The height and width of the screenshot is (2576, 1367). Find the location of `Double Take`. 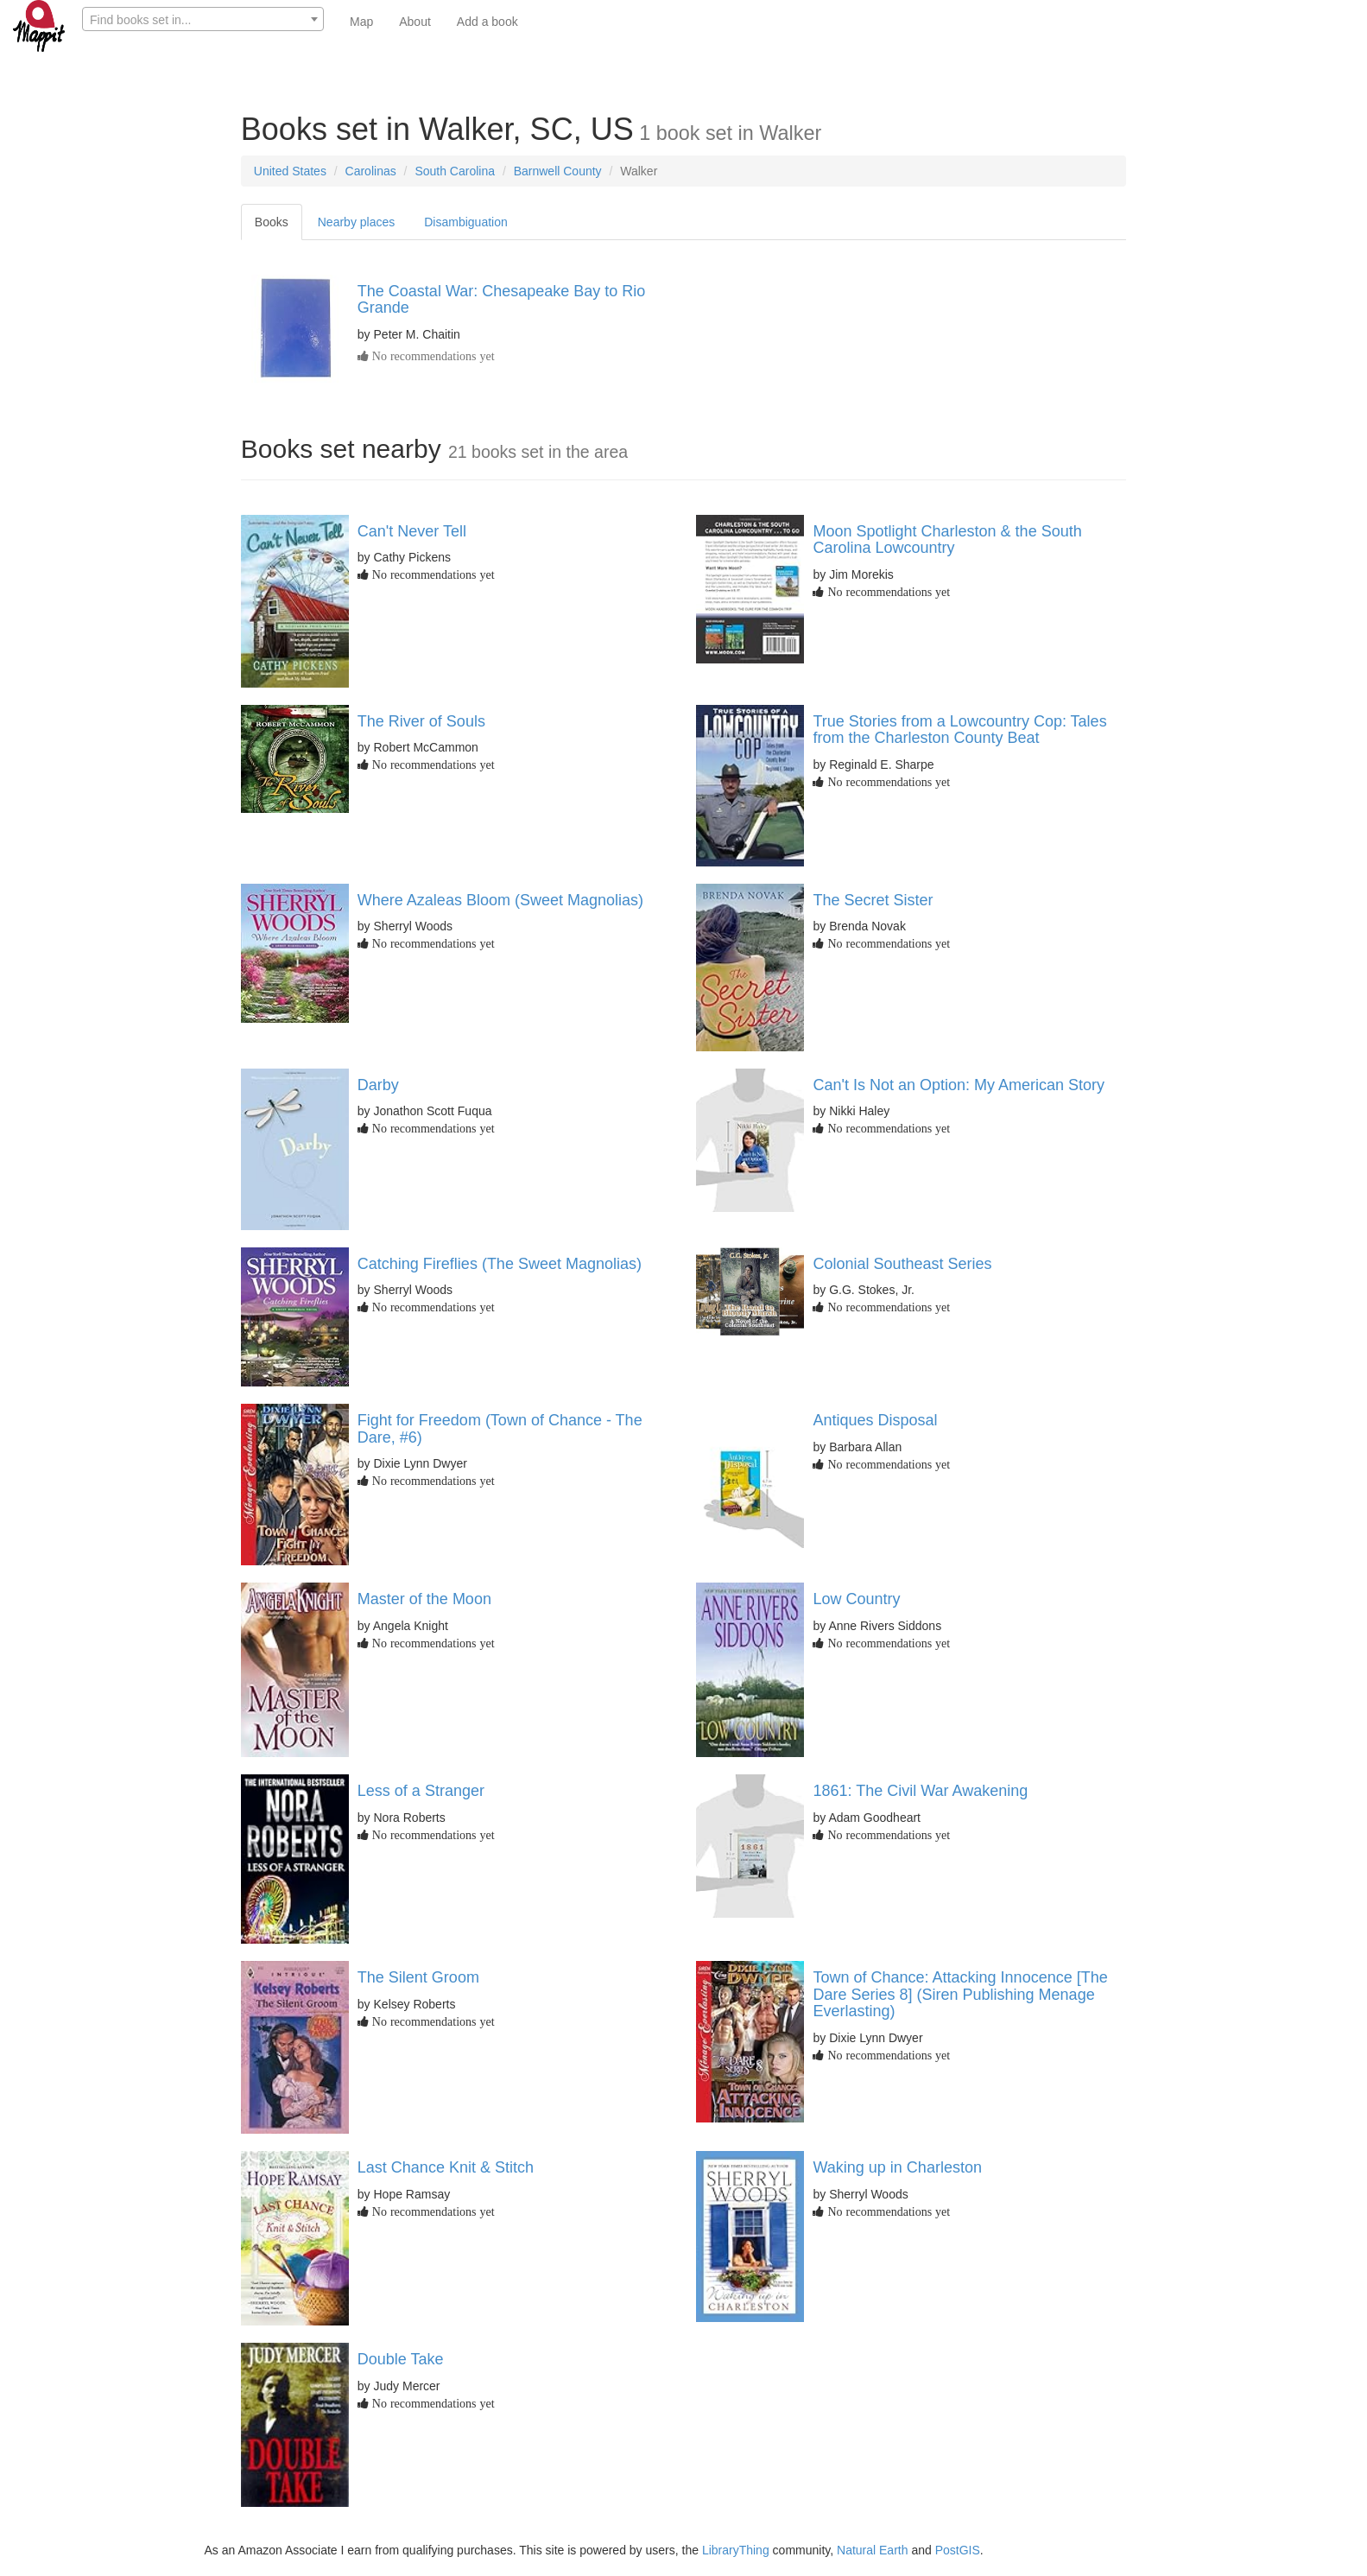

Double Take is located at coordinates (401, 2359).